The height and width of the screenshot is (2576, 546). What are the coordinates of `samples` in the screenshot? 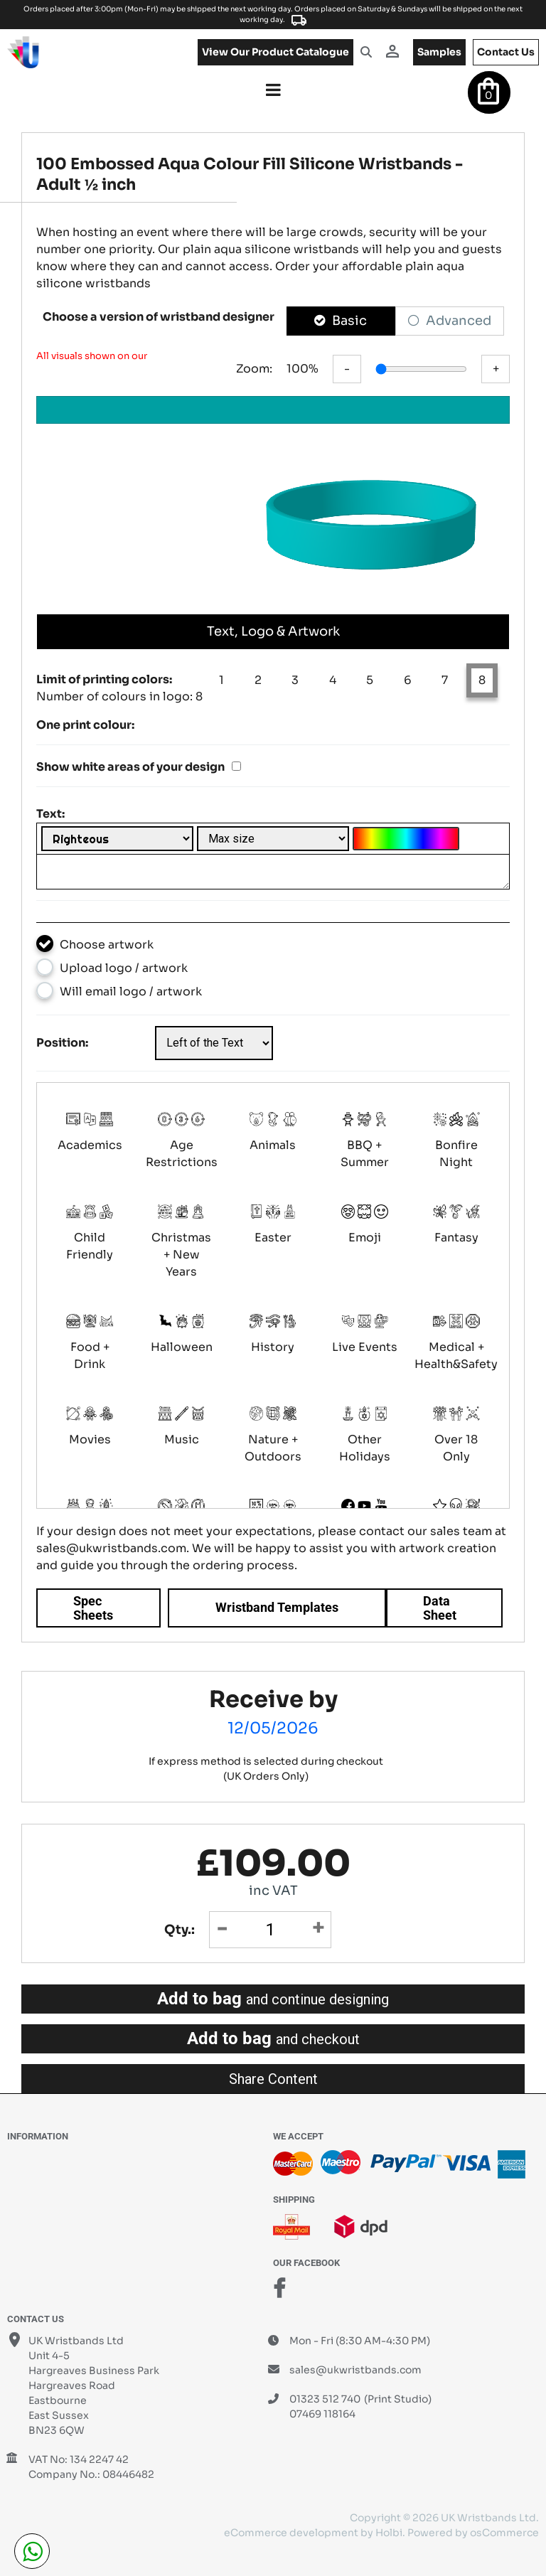 It's located at (439, 52).